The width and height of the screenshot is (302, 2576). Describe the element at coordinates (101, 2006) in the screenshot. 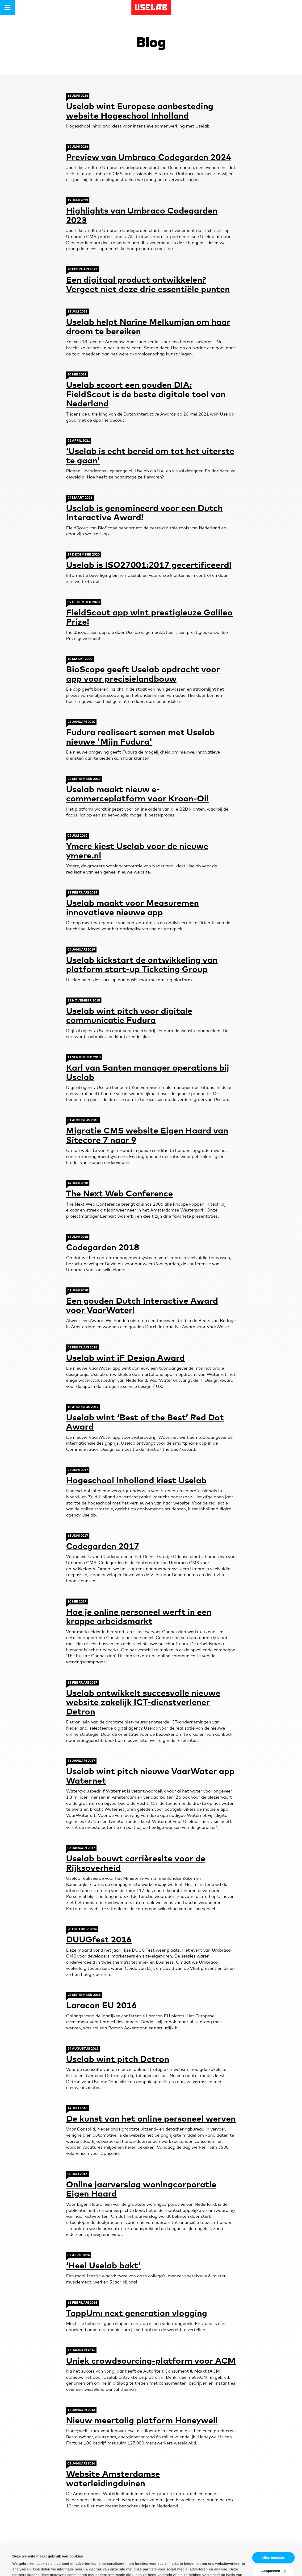

I see `Laracon EU 2016` at that location.